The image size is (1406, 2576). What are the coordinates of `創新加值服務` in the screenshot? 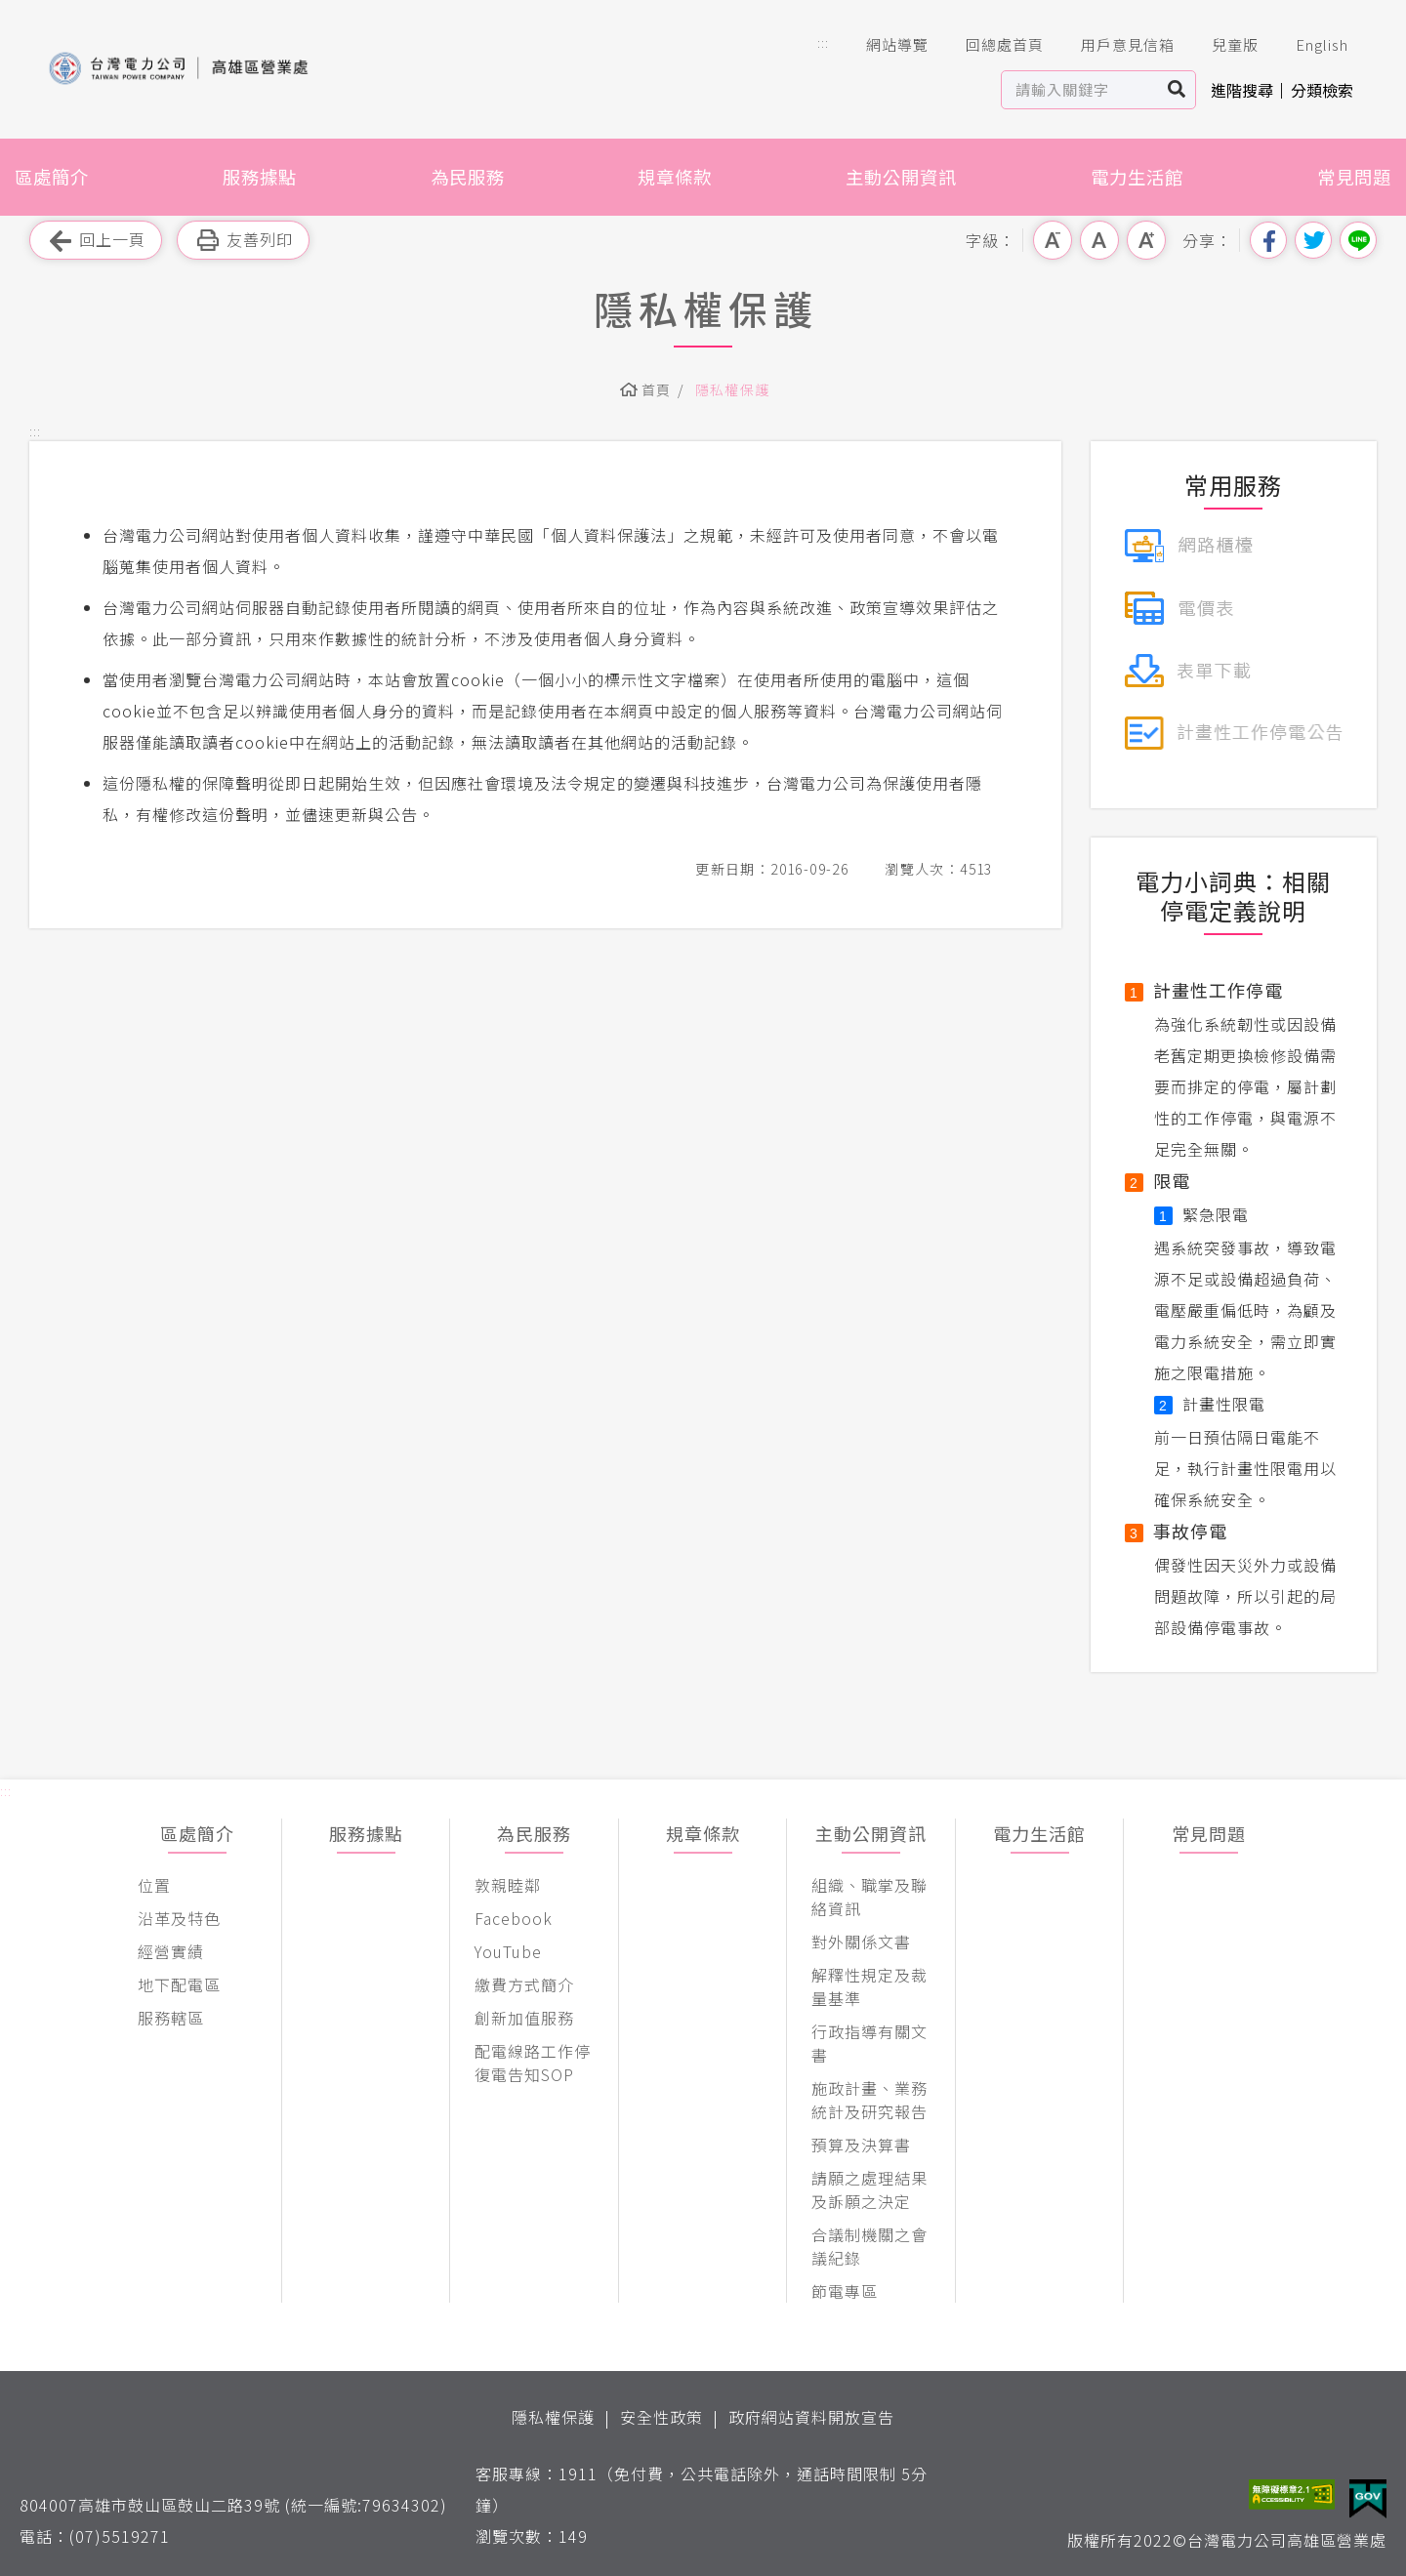 It's located at (524, 2017).